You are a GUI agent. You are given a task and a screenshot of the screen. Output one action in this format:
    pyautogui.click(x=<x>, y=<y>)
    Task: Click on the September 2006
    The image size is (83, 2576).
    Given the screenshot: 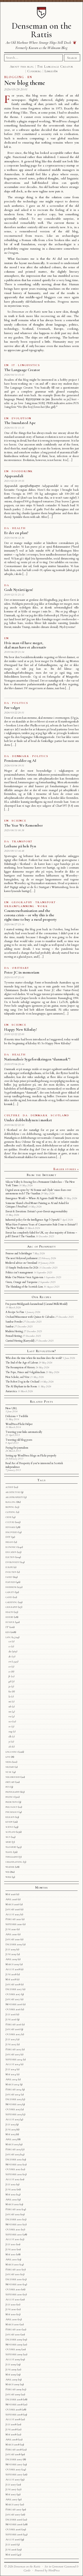 What is the action you would take?
    pyautogui.click(x=13, y=2534)
    